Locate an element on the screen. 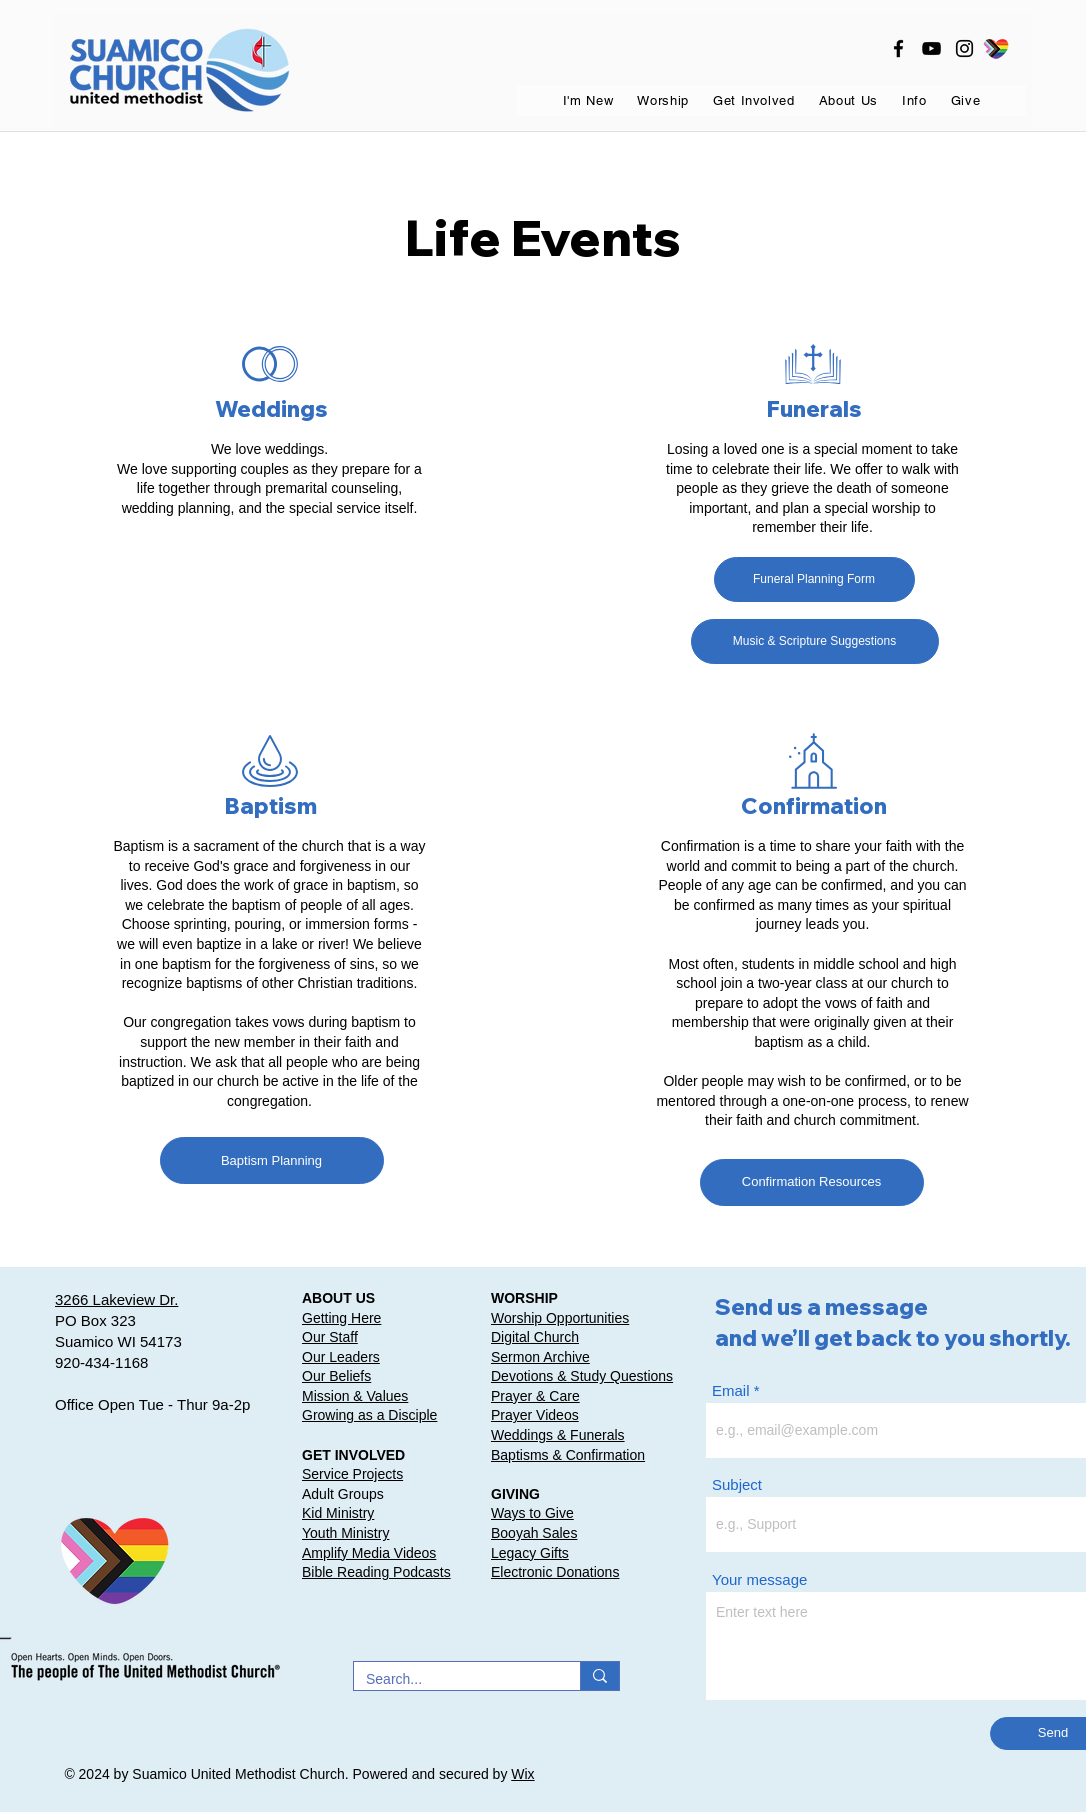 This screenshot has width=1086, height=1812. 3266 Lakeview Dr. is located at coordinates (116, 1299).